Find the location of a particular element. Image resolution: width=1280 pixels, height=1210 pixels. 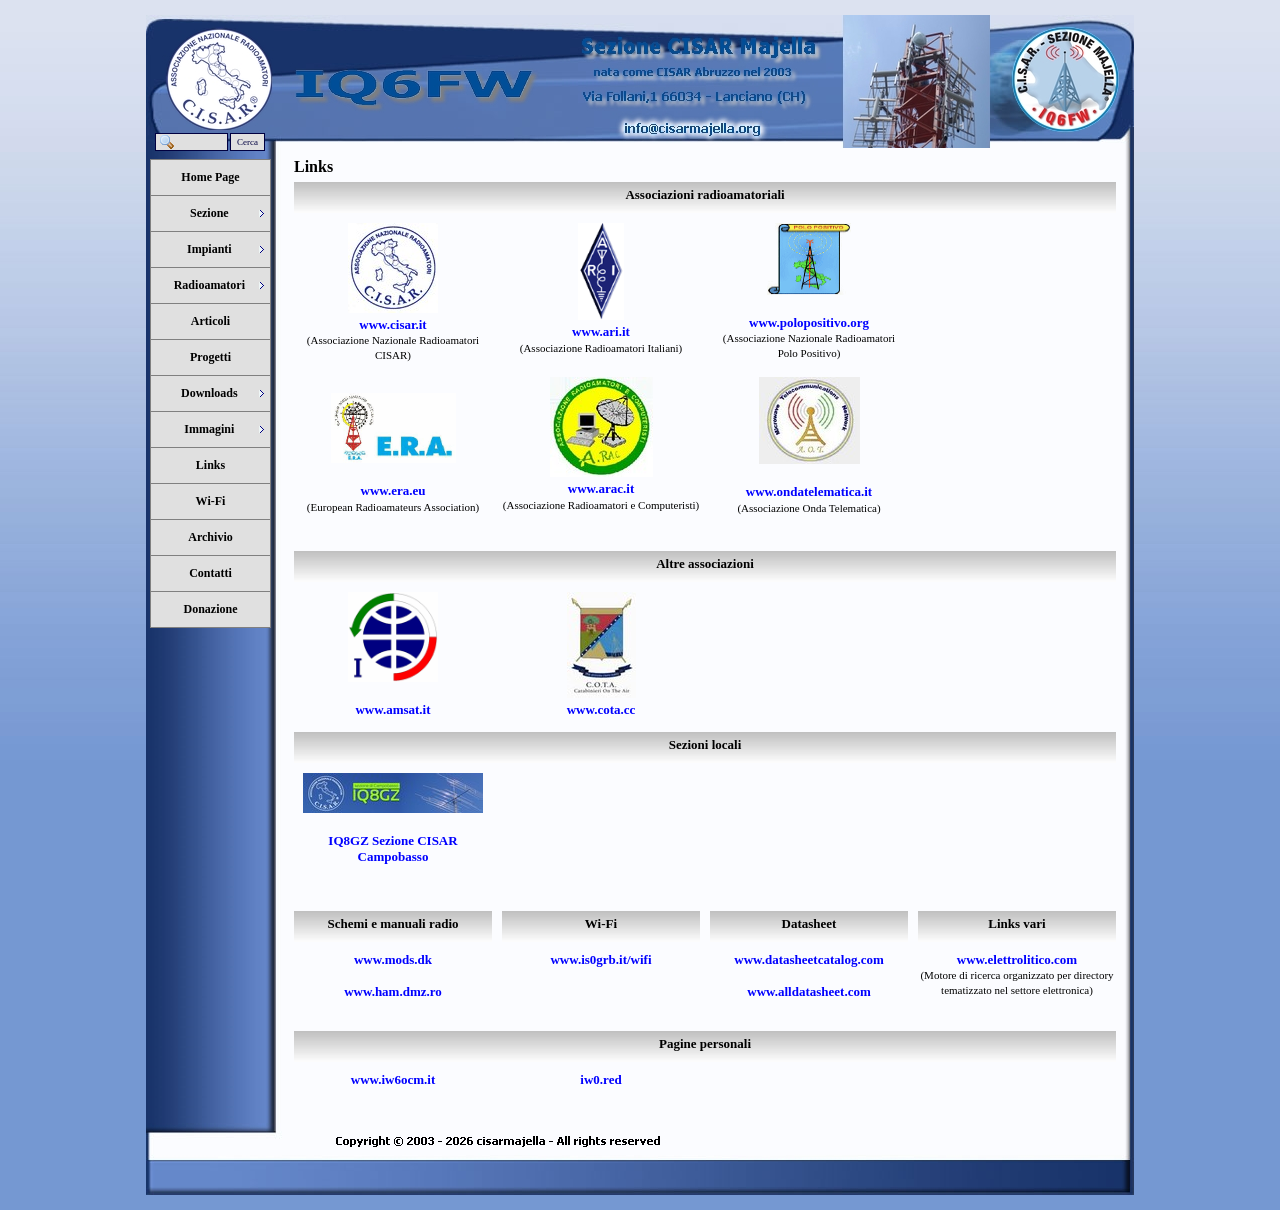

Contatti is located at coordinates (210, 573).